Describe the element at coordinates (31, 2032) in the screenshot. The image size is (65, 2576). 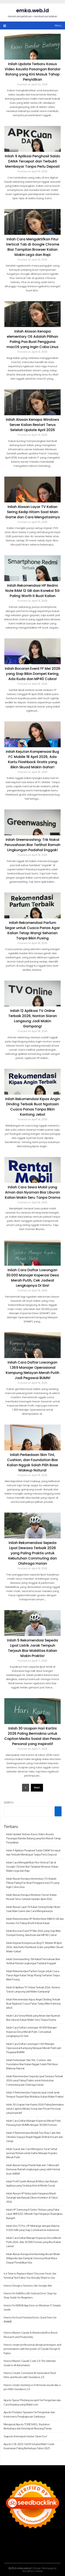
I see `Inilah Cara Daftar Lowongan 30.000 Manajer Koperasi Desa Merah Putih, Cek Jadwal Lengkapnya Di Sini!` at that location.